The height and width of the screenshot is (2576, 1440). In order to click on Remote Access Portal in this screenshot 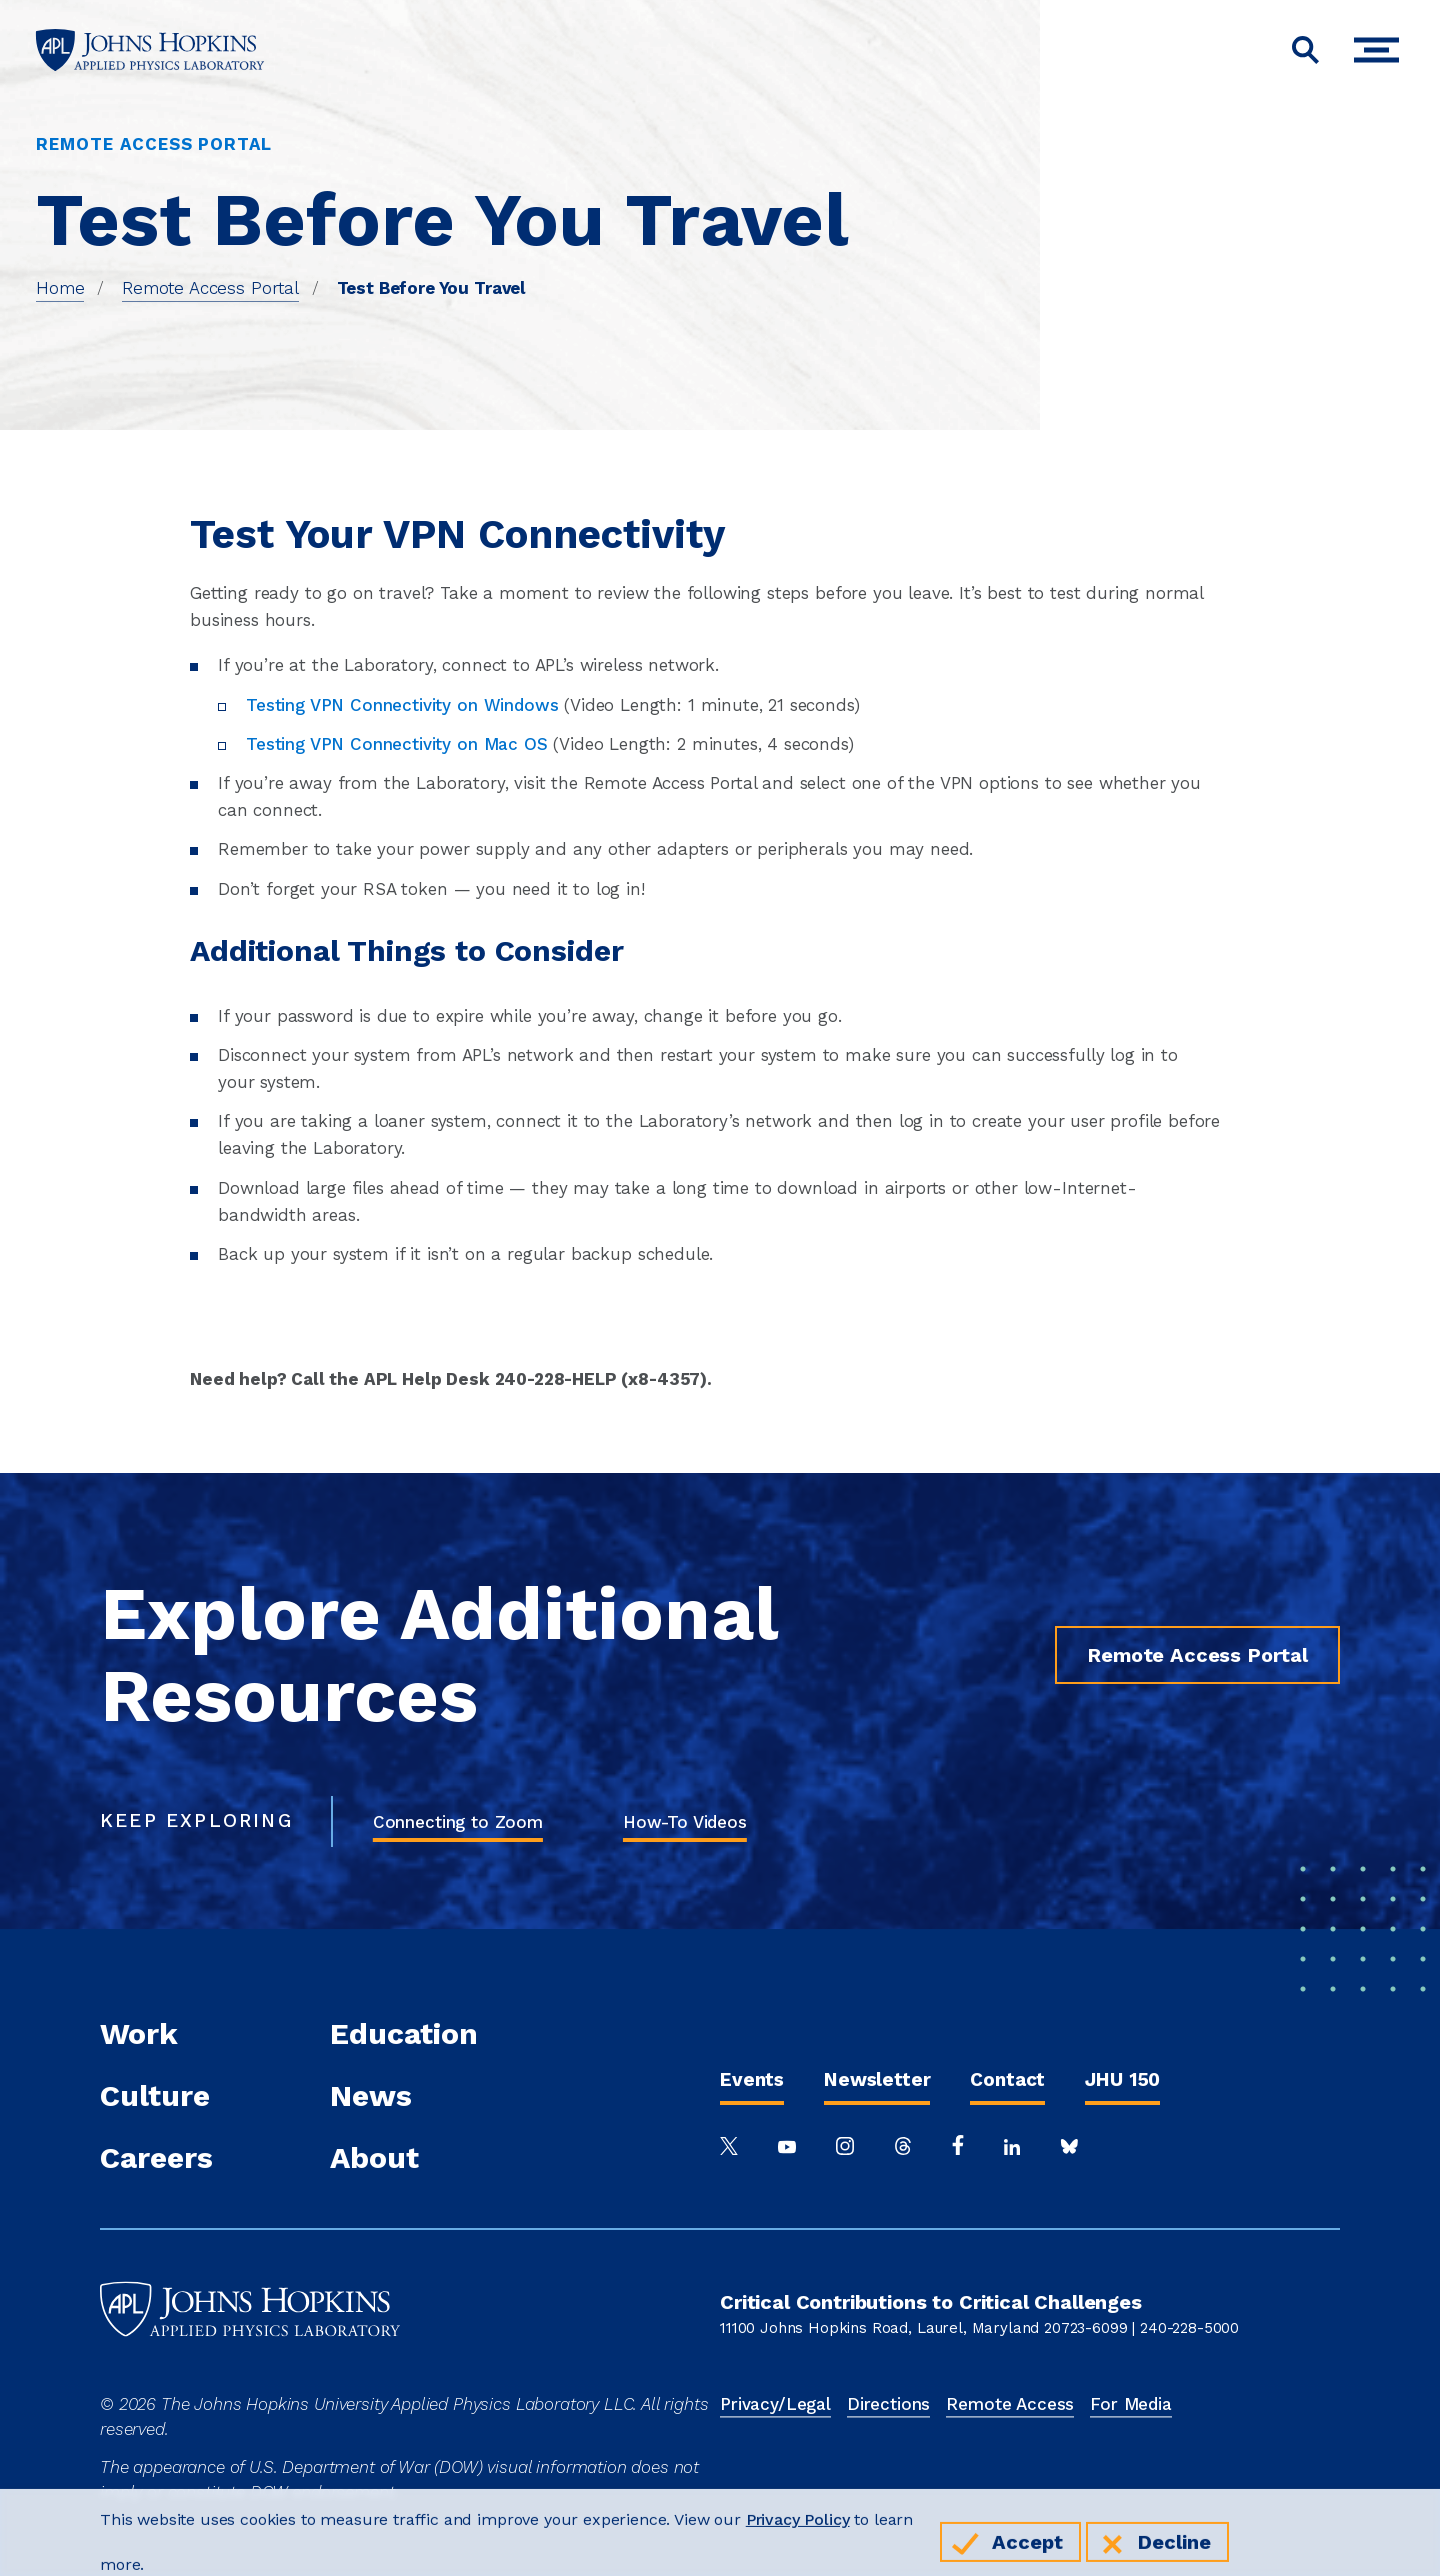, I will do `click(210, 288)`.